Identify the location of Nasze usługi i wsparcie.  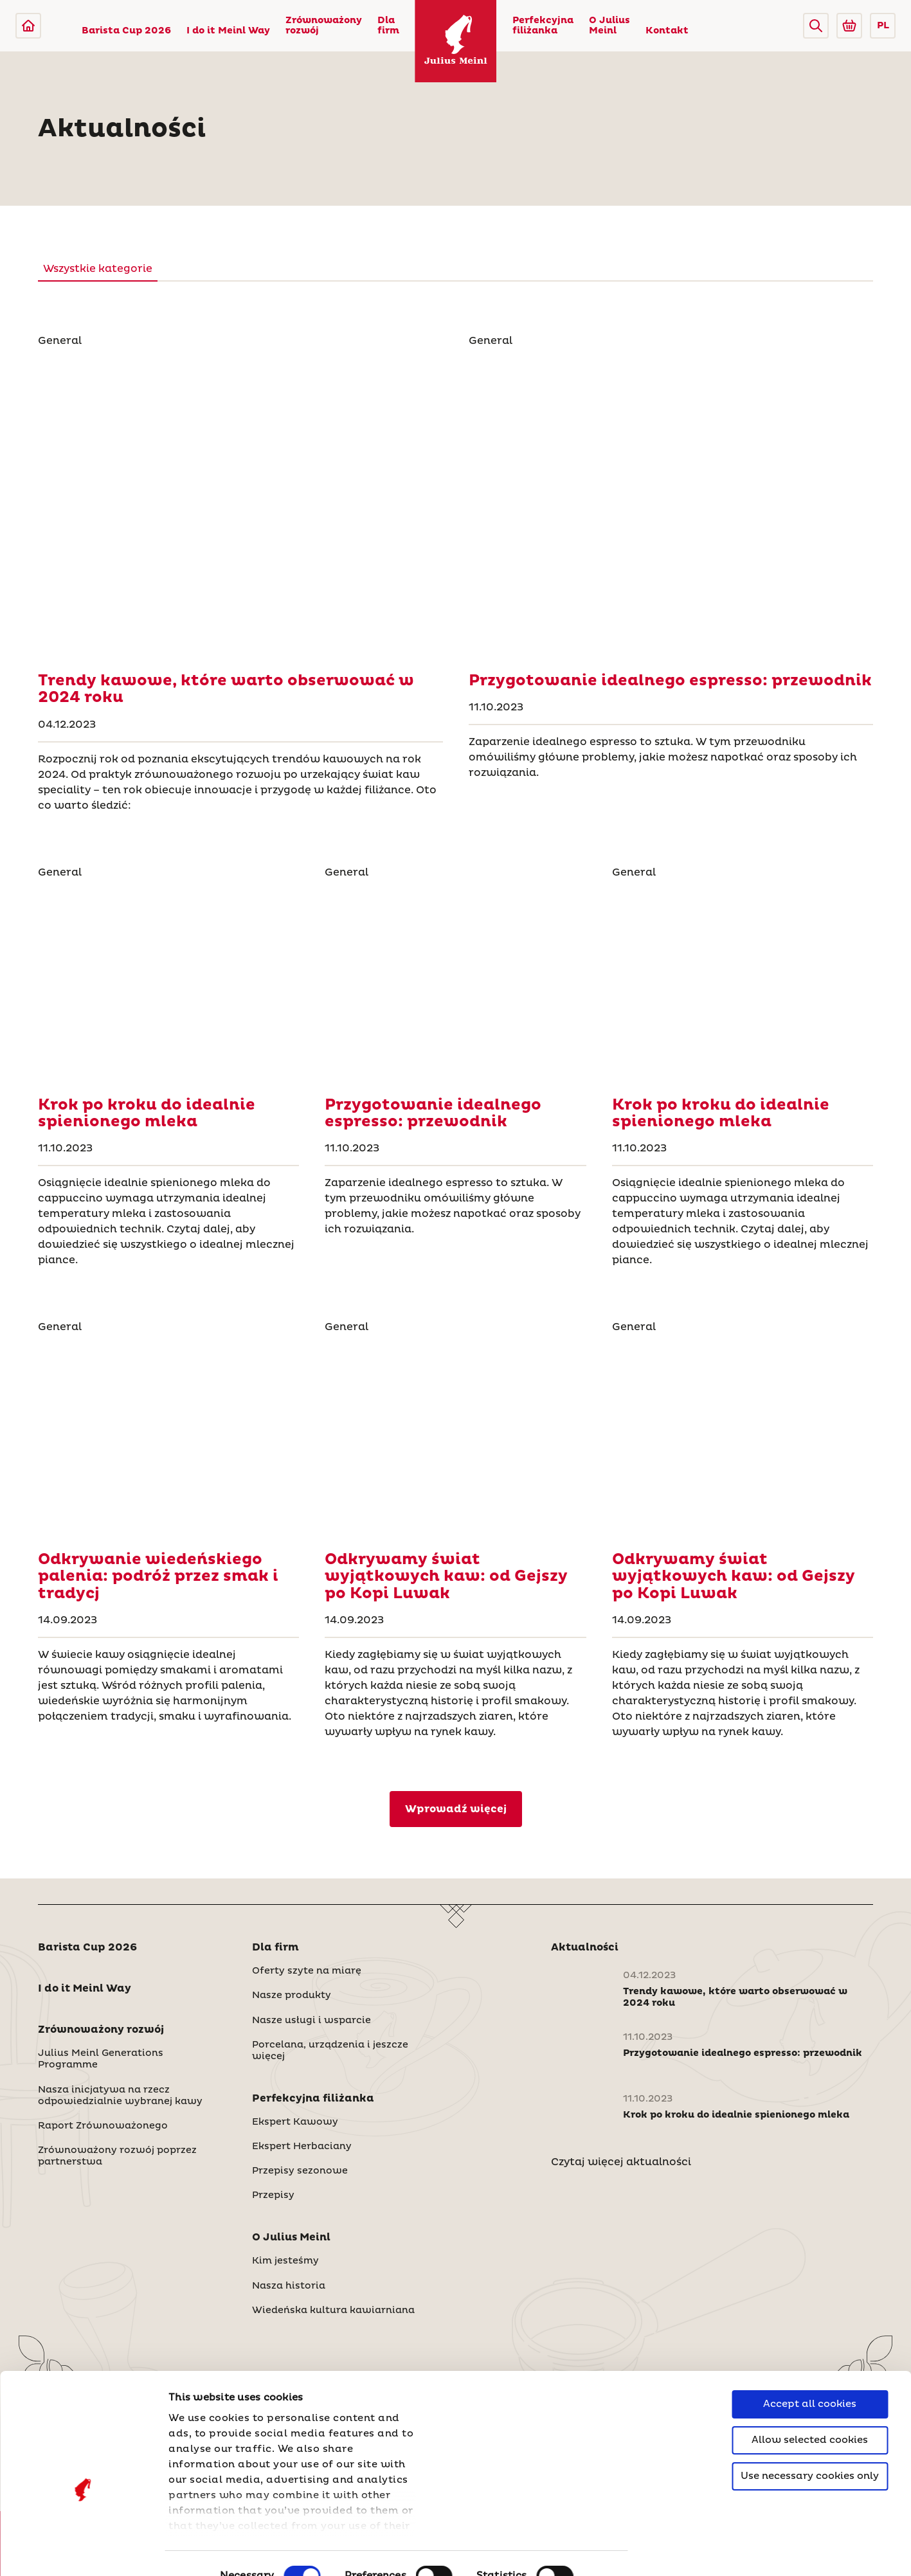
(311, 2020).